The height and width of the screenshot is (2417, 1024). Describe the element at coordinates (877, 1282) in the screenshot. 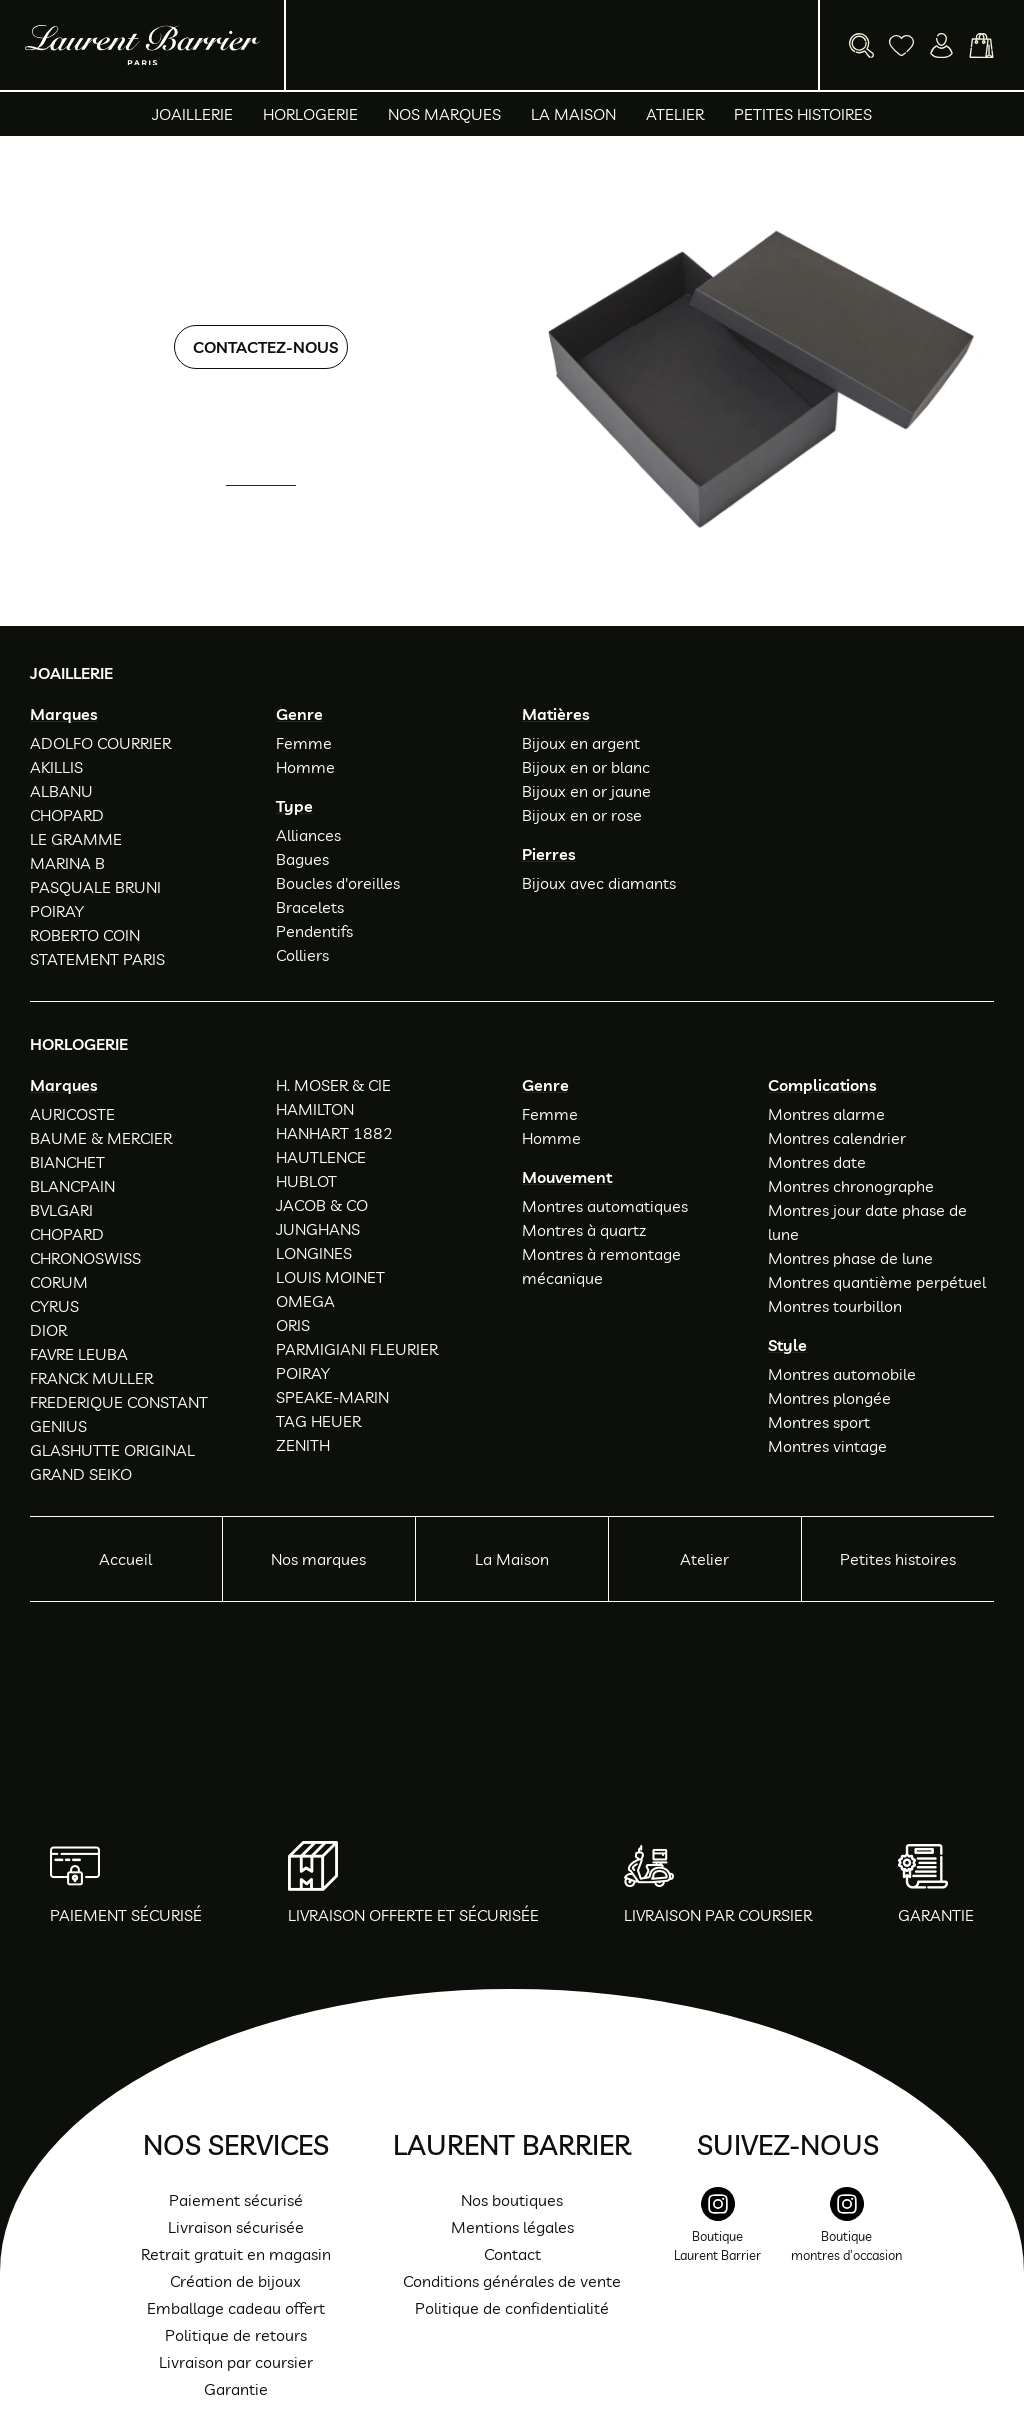

I see `Montres quantième perpétuel` at that location.